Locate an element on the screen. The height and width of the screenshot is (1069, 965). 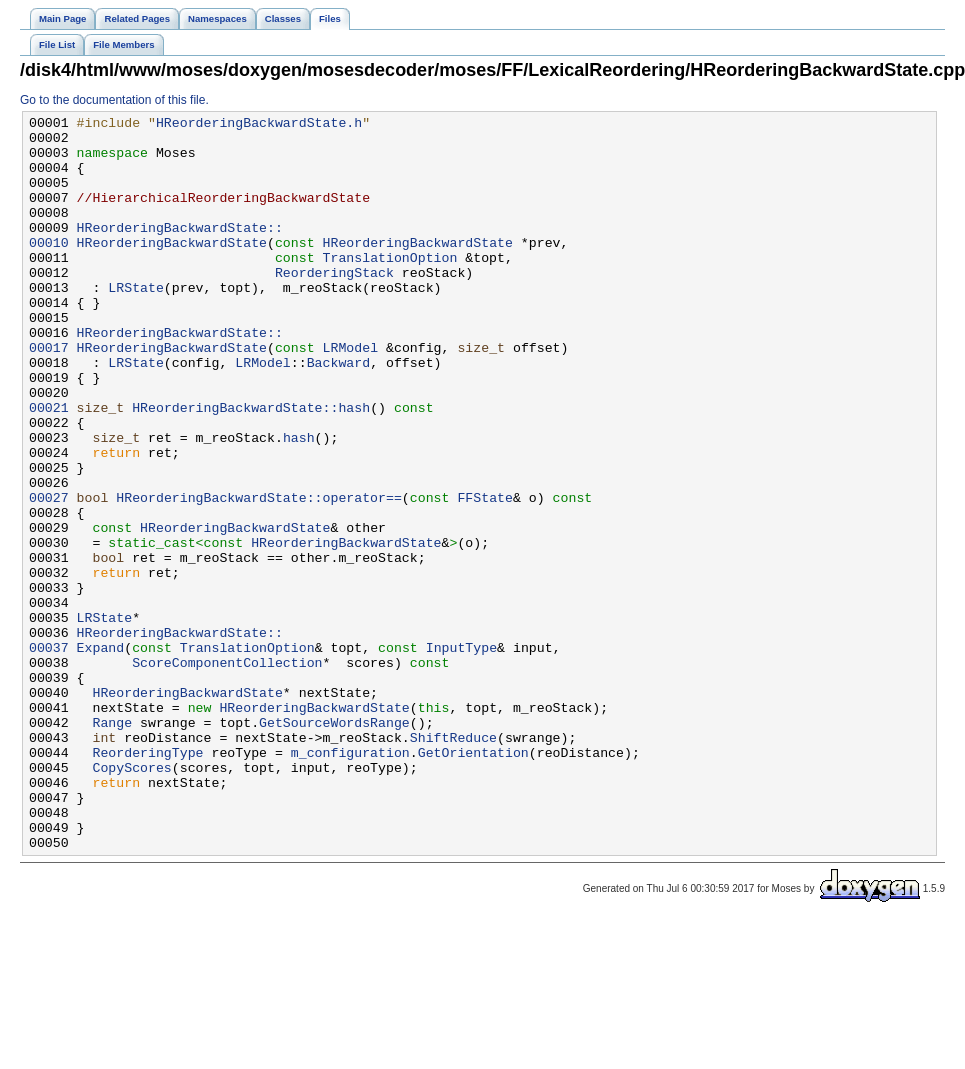
00017 is located at coordinates (49, 395).